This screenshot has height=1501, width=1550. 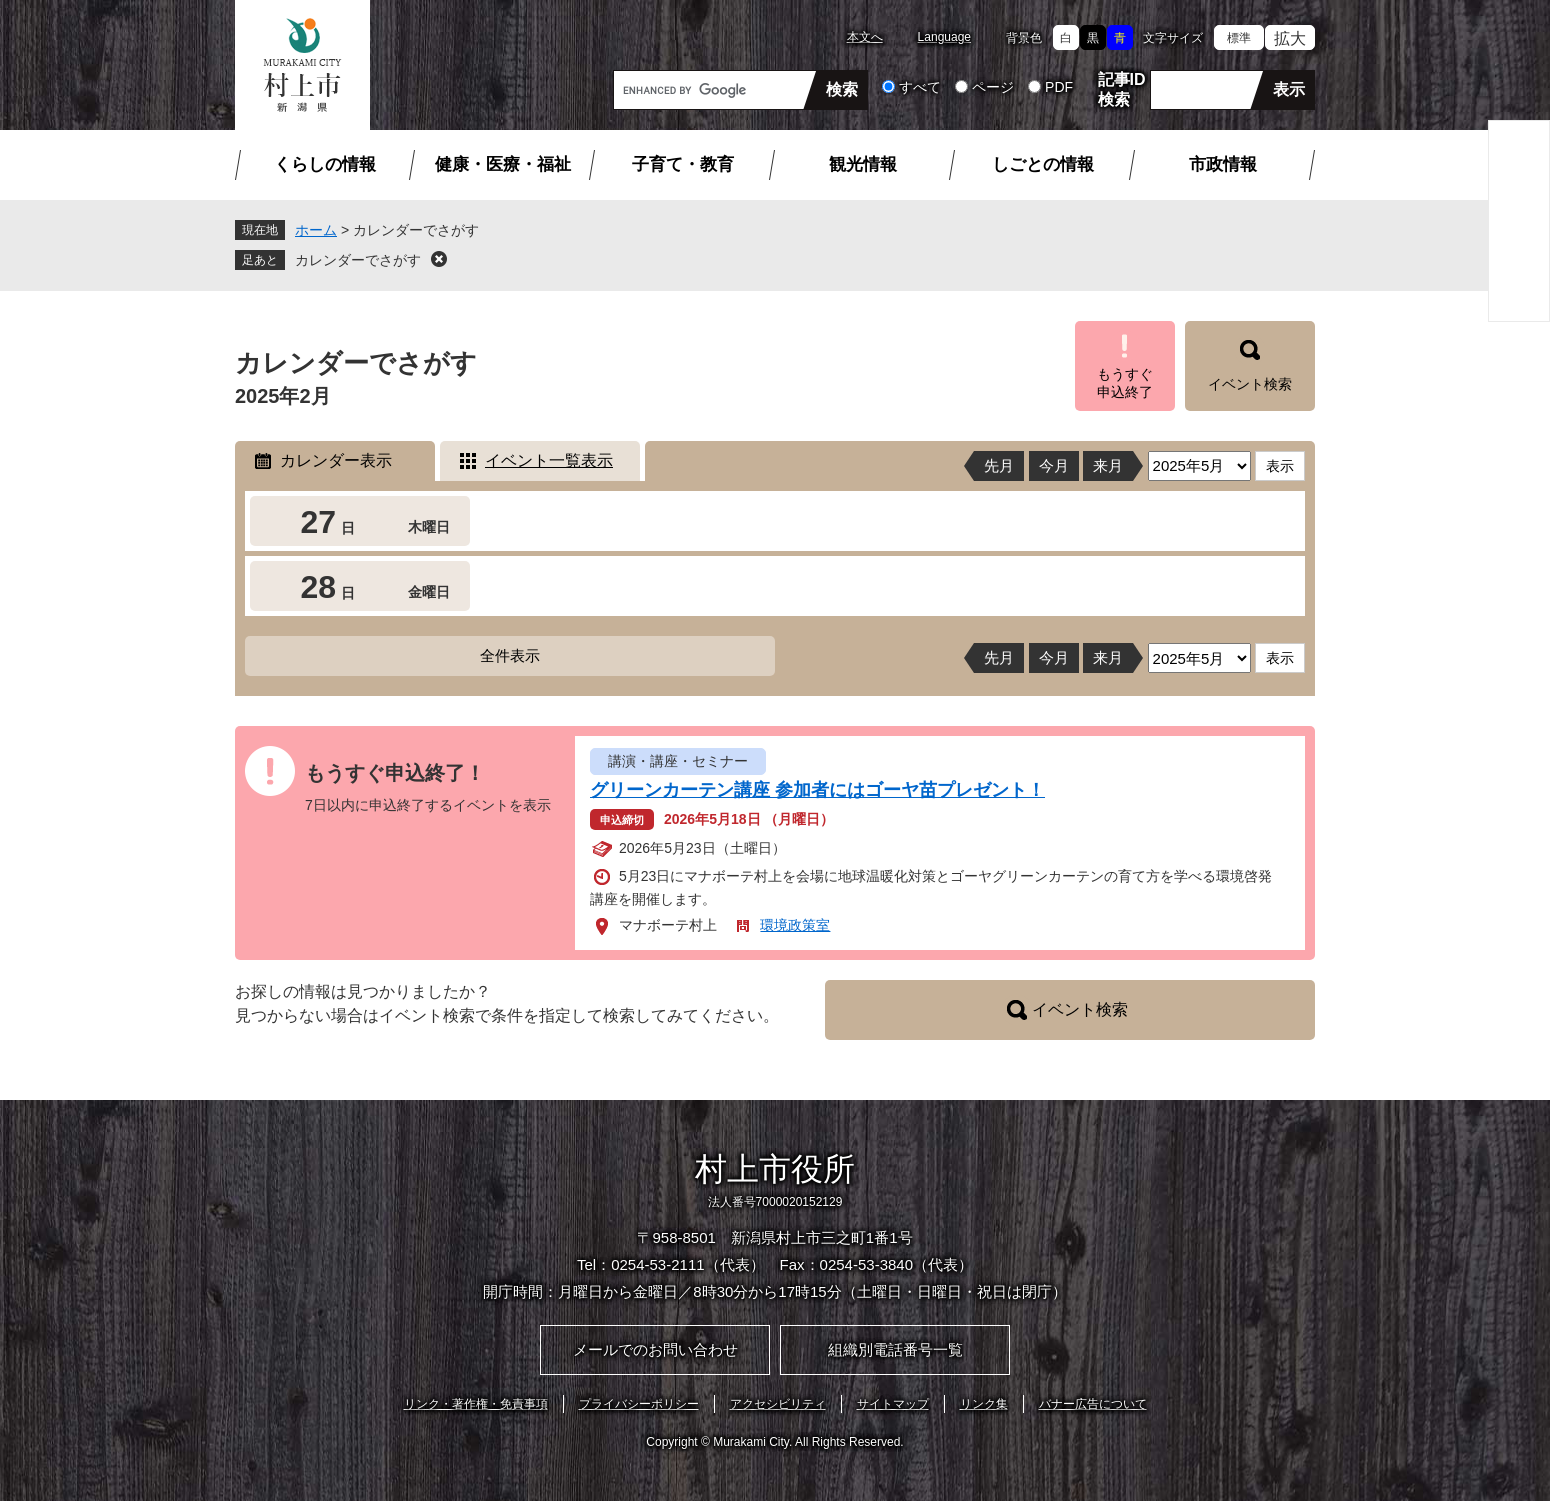 What do you see at coordinates (1054, 465) in the screenshot?
I see `今月` at bounding box center [1054, 465].